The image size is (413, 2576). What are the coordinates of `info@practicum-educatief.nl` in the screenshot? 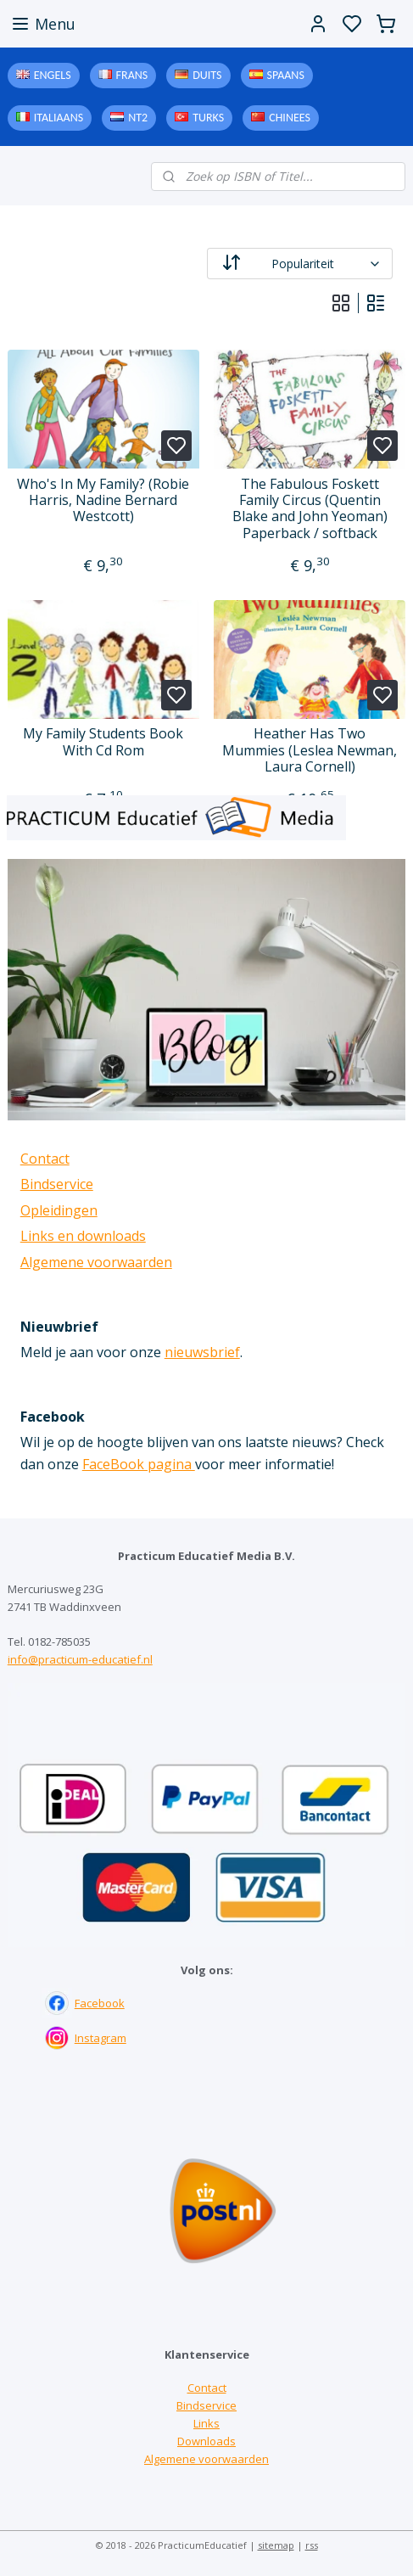 It's located at (80, 1659).